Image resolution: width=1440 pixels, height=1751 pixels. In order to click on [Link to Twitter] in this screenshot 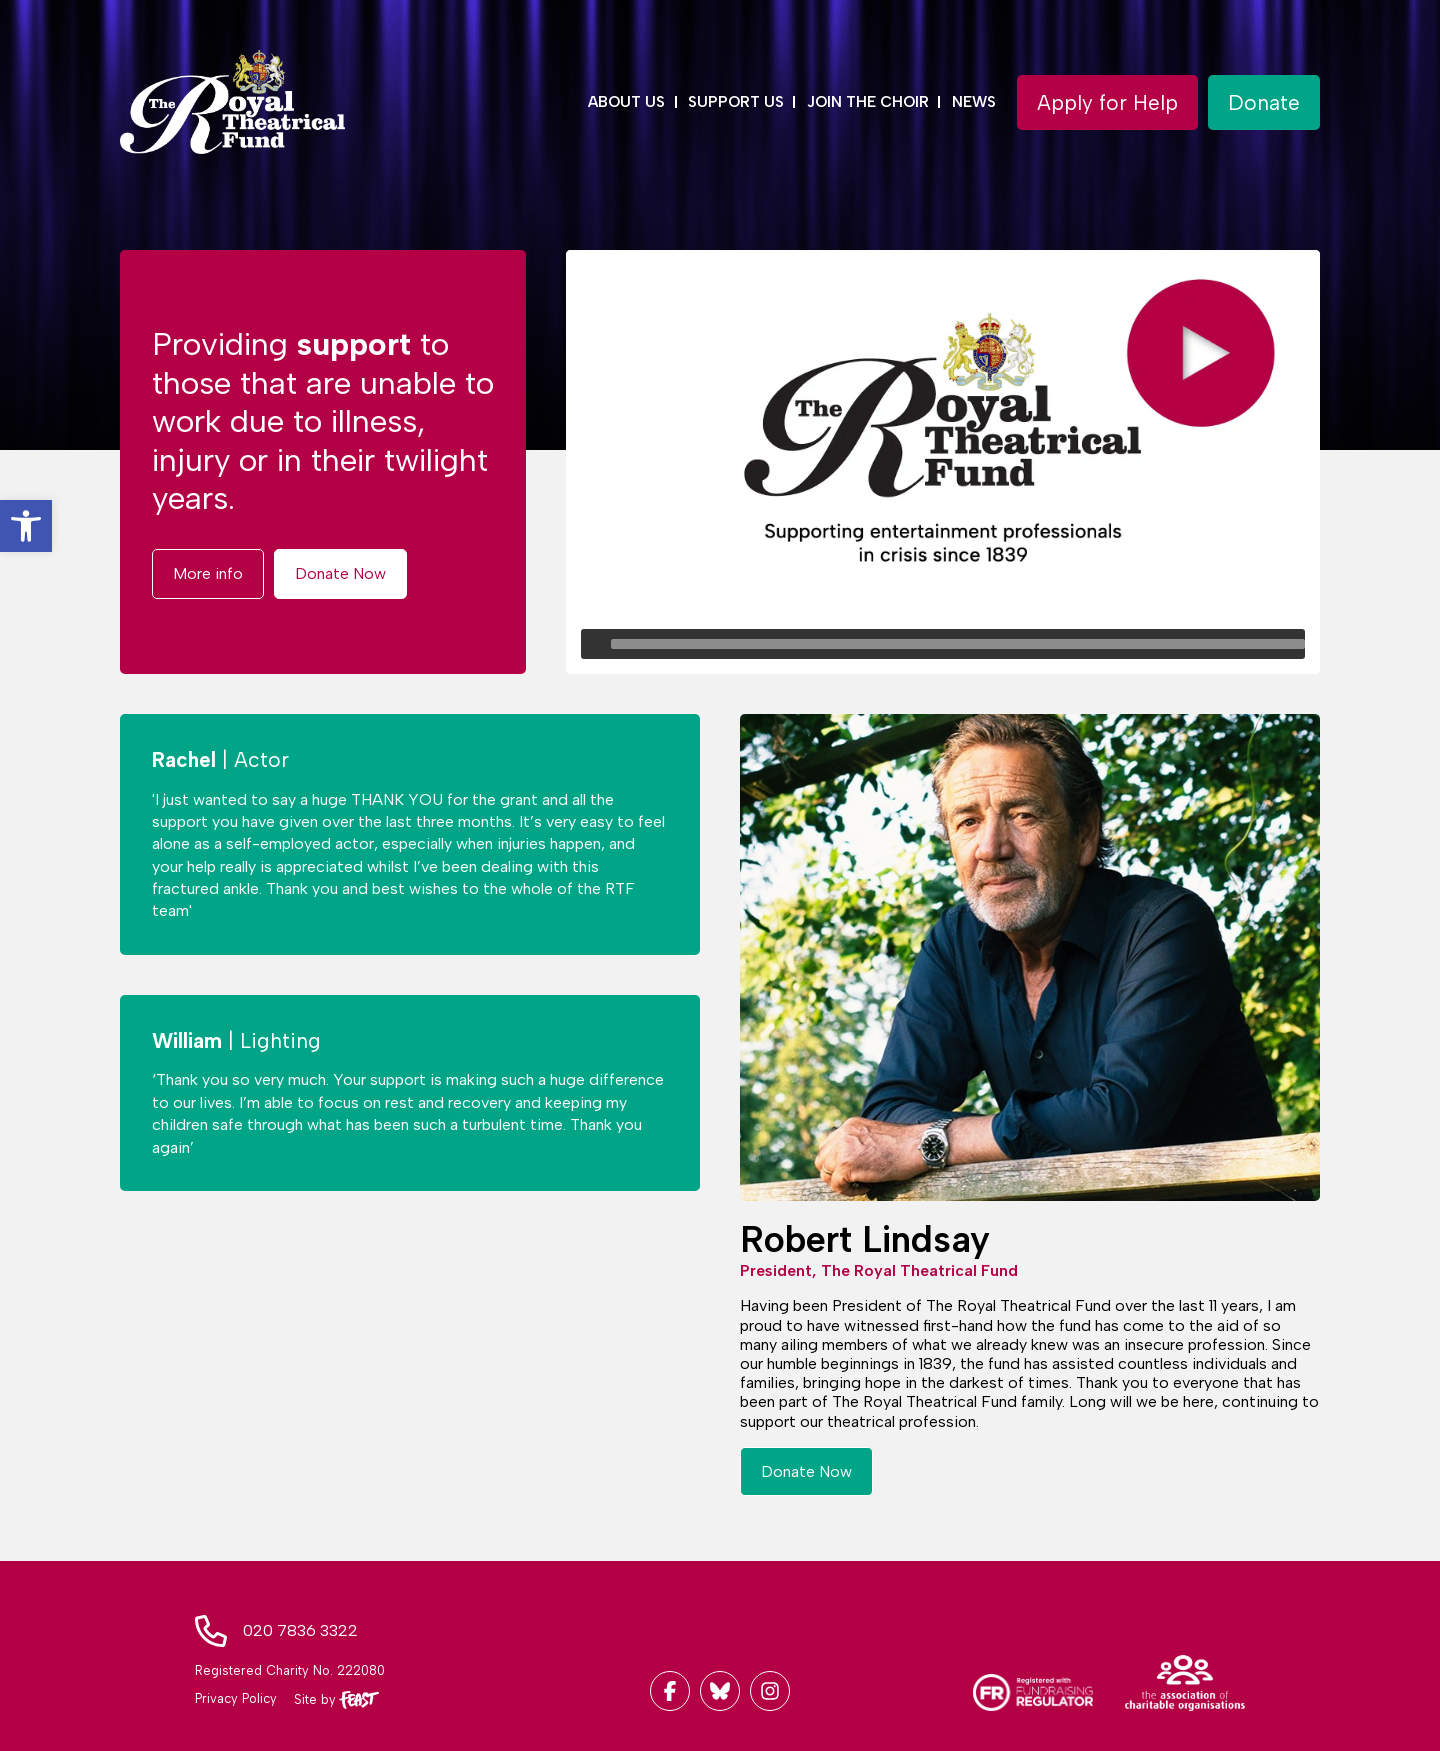, I will do `click(720, 1691)`.